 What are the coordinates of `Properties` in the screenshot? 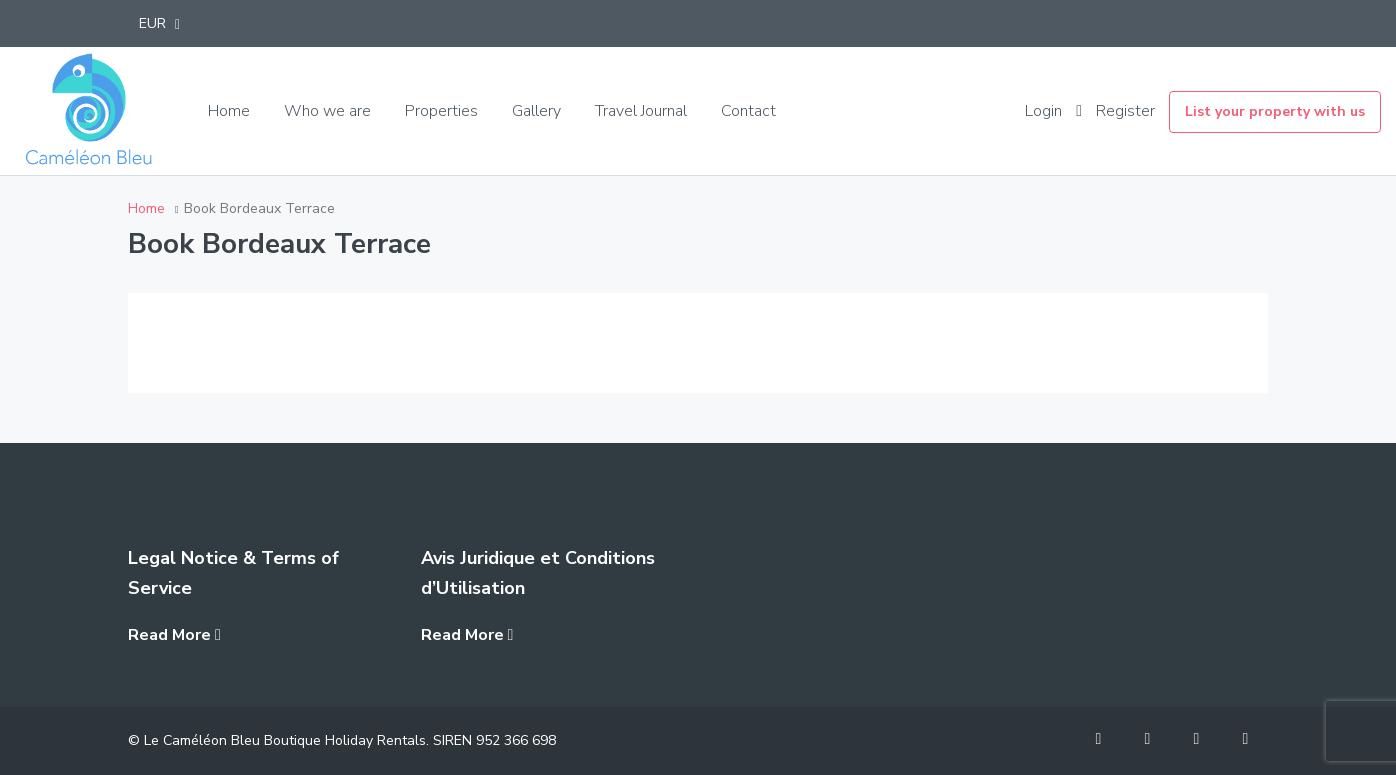 It's located at (441, 111).